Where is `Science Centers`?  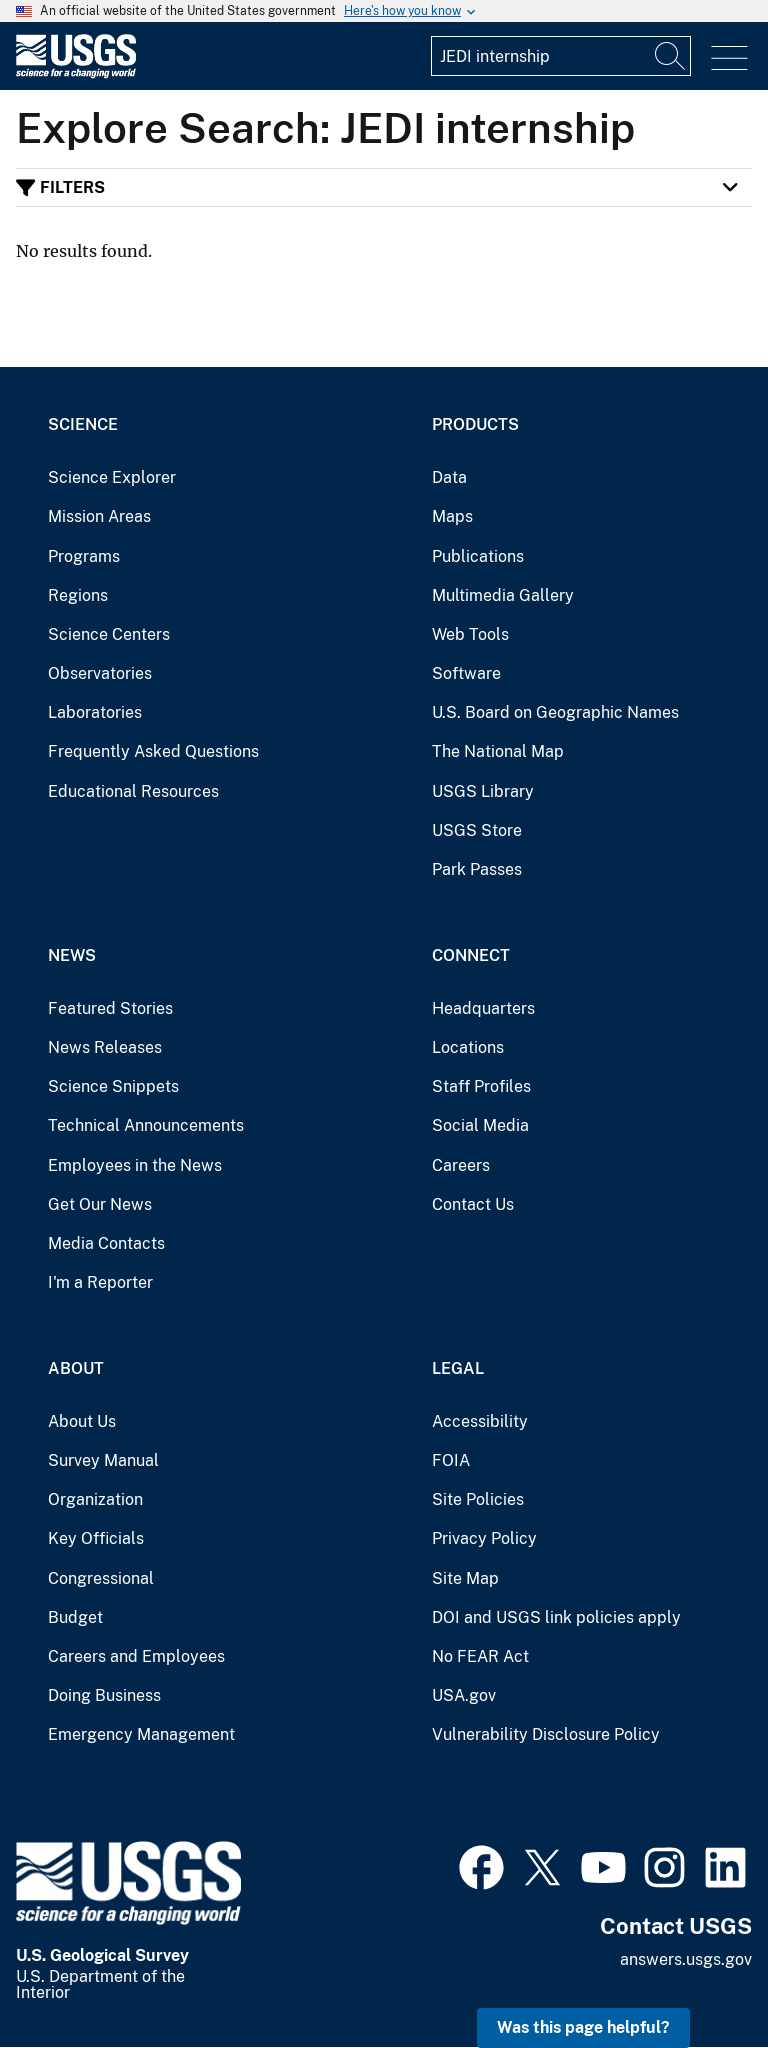 Science Centers is located at coordinates (109, 634).